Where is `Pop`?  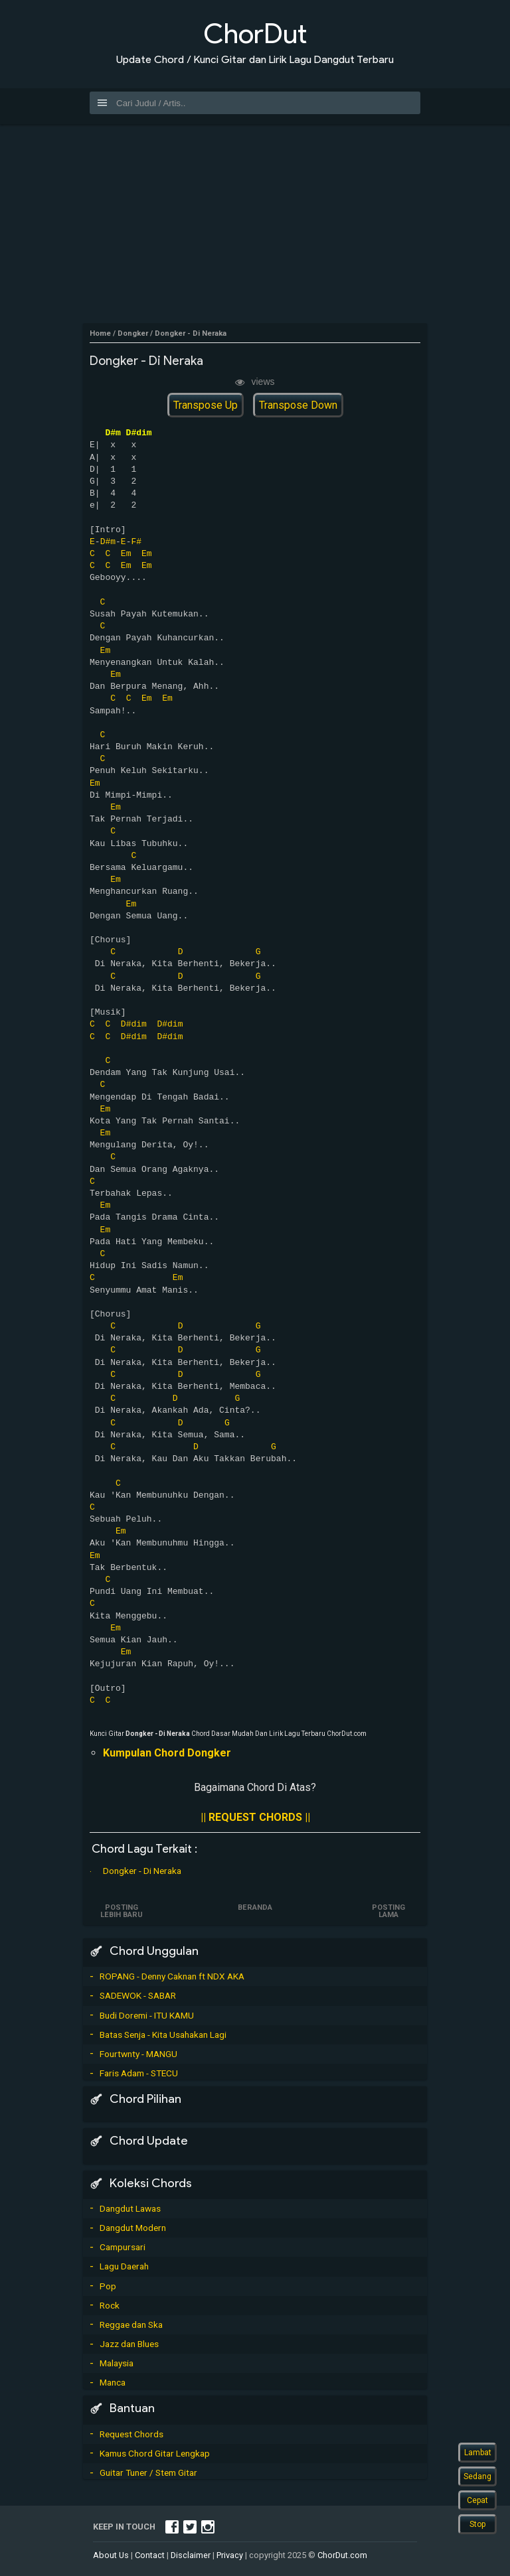 Pop is located at coordinates (108, 2286).